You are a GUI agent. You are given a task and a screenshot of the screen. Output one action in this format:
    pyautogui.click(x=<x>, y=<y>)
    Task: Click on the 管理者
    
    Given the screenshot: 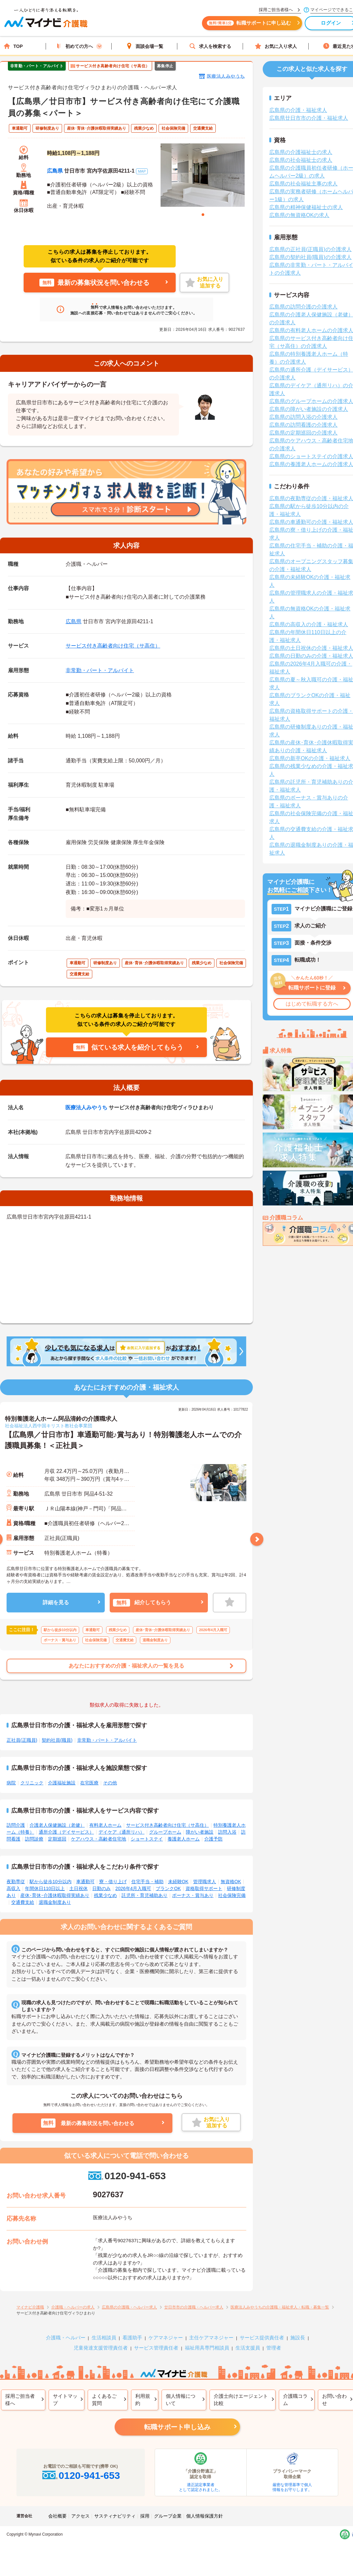 What is the action you would take?
    pyautogui.click(x=273, y=2348)
    